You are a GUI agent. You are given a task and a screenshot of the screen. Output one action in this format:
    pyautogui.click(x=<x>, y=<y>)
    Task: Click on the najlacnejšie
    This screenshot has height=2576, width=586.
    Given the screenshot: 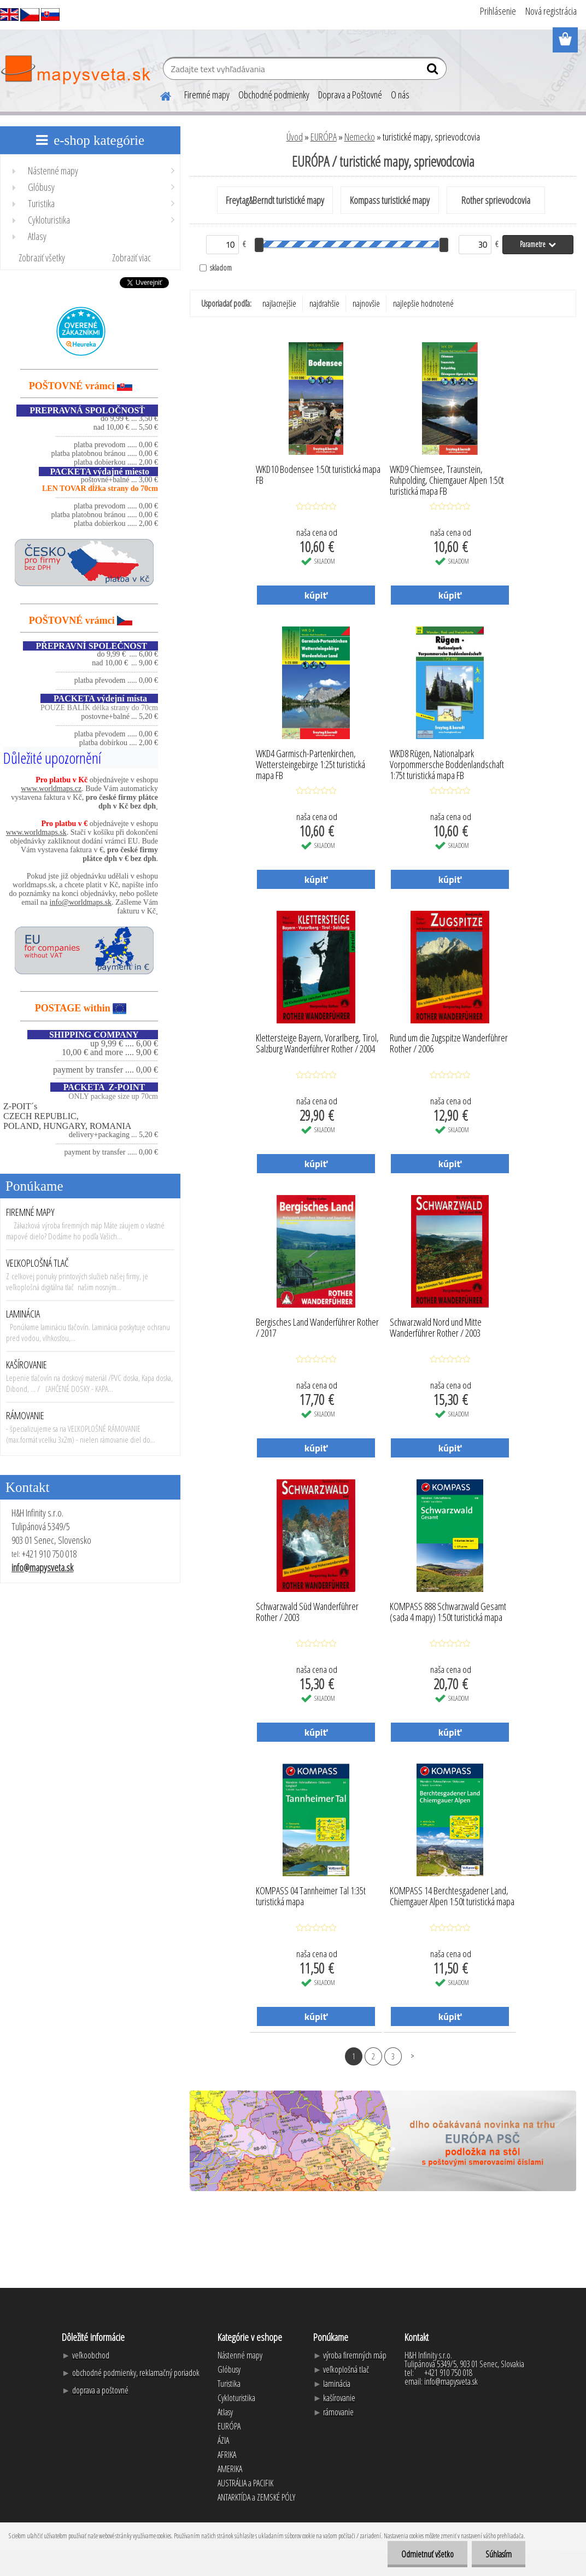 What is the action you would take?
    pyautogui.click(x=279, y=303)
    